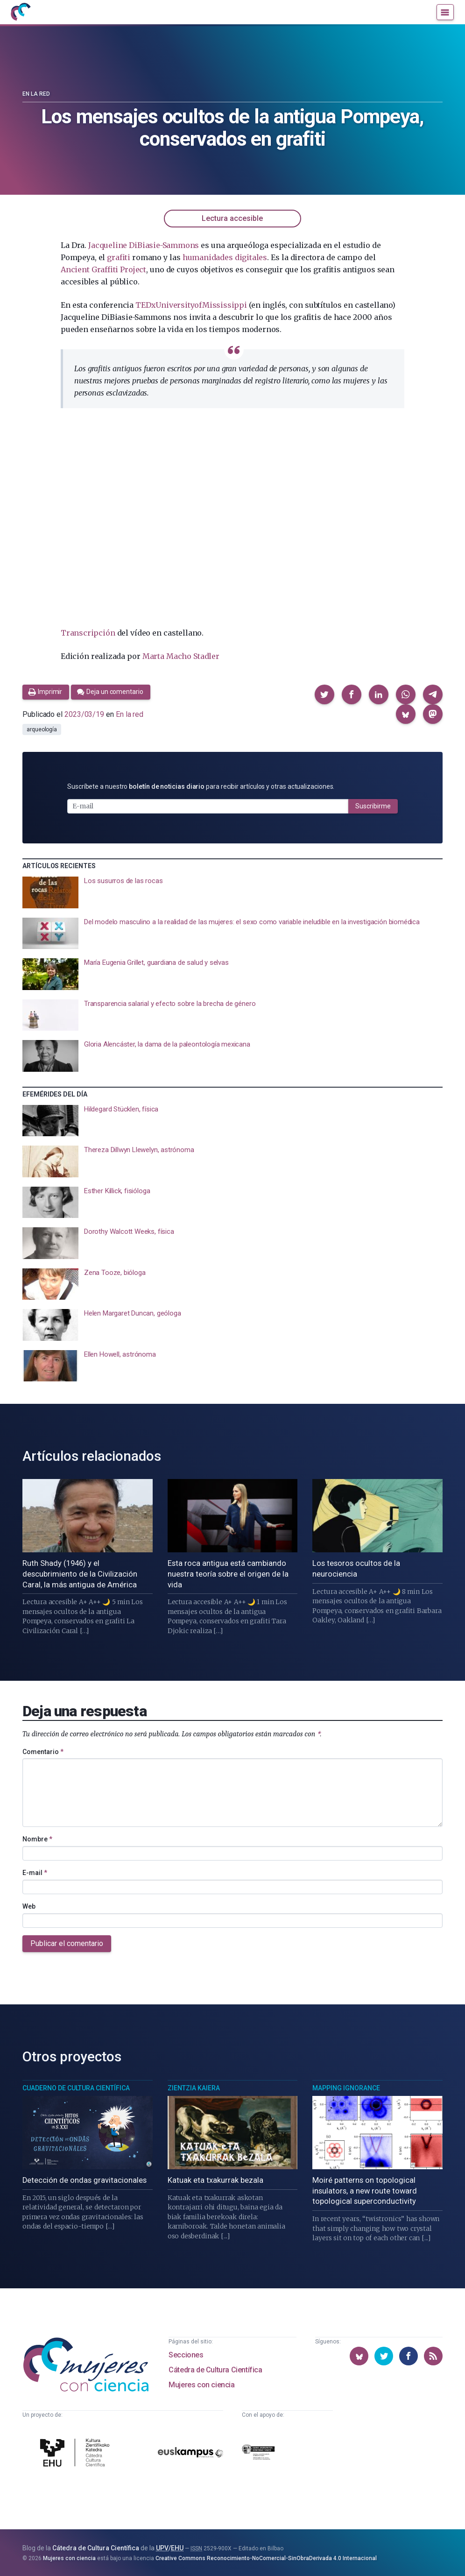 The height and width of the screenshot is (2576, 465). What do you see at coordinates (201, 2382) in the screenshot?
I see `Mujeres con ciencia` at bounding box center [201, 2382].